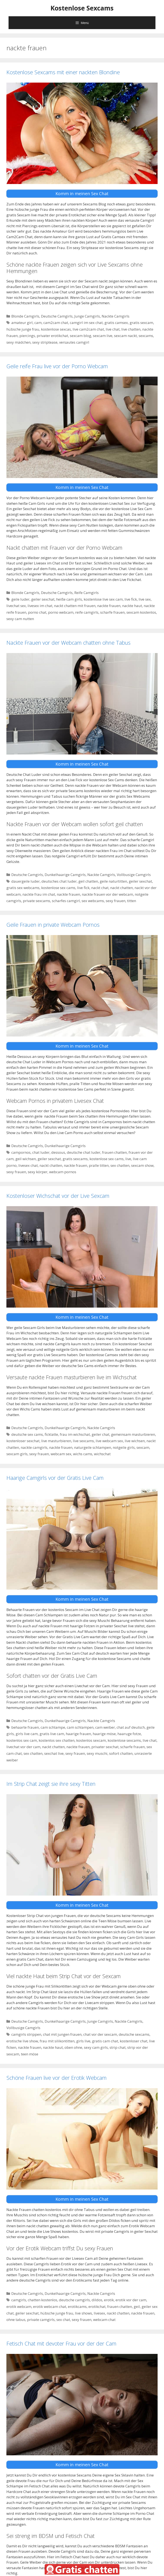 The width and height of the screenshot is (164, 2576). Describe the element at coordinates (134, 2034) in the screenshot. I see `deutsche sexcams` at that location.